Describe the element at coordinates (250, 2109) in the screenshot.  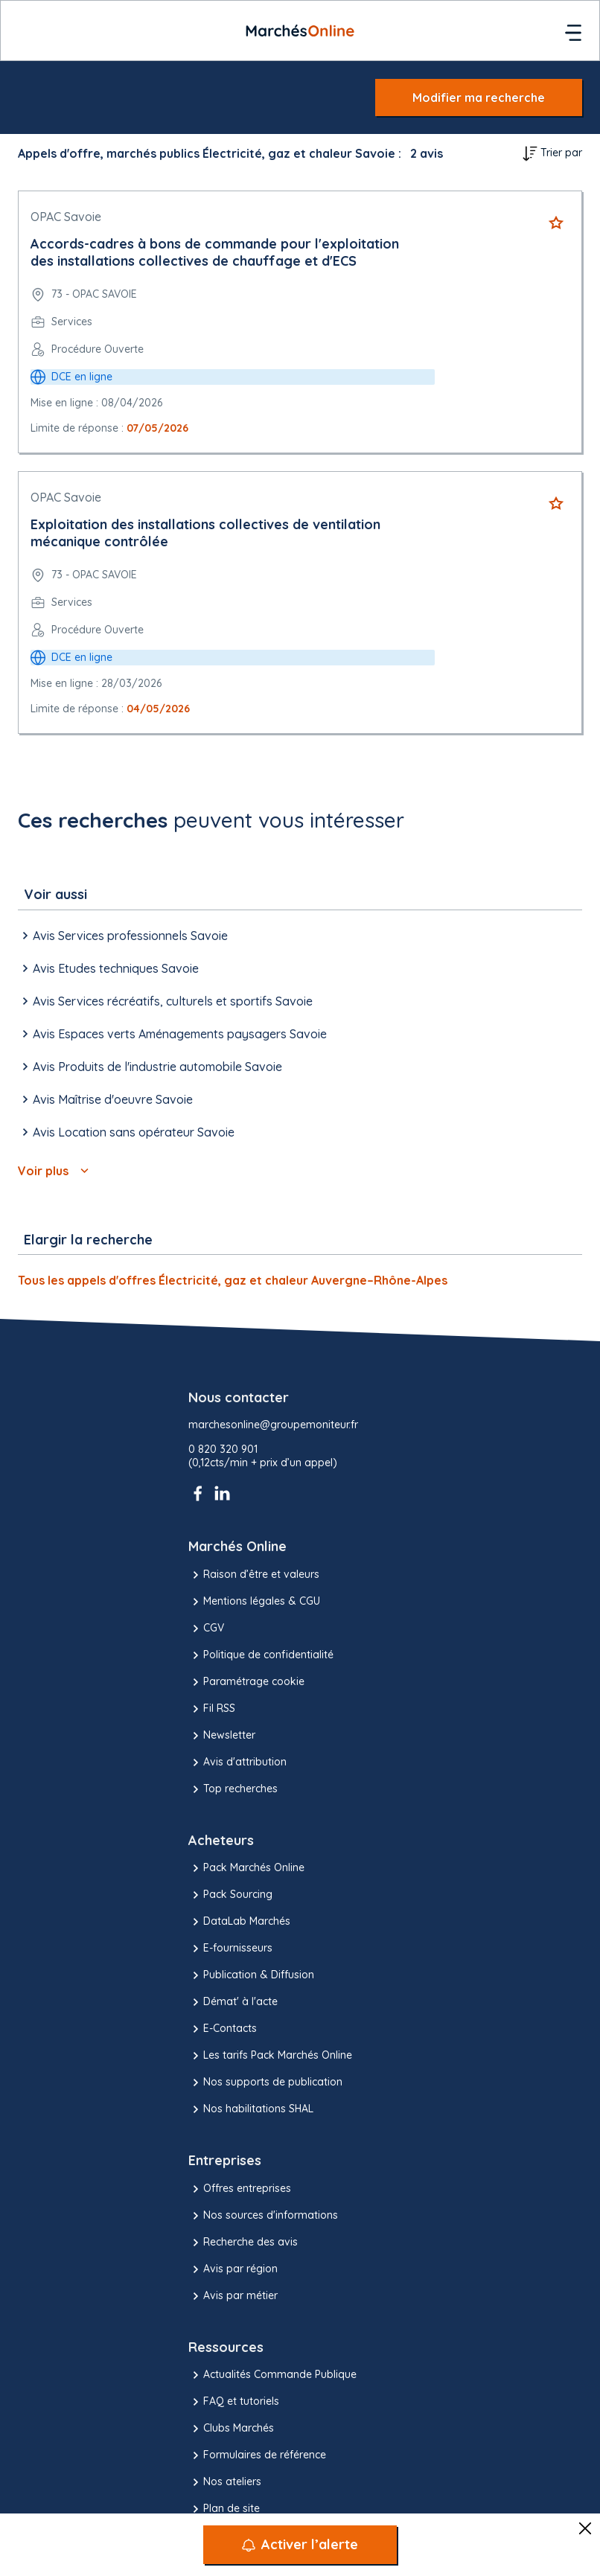
I see `Nos habilitations SHAL` at that location.